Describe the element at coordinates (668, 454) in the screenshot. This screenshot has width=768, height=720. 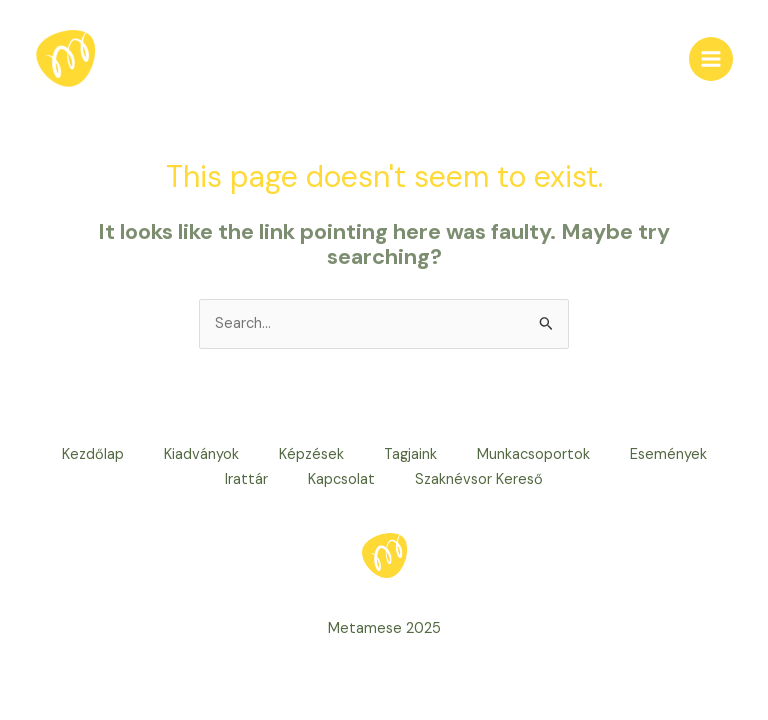
I see `Események` at that location.